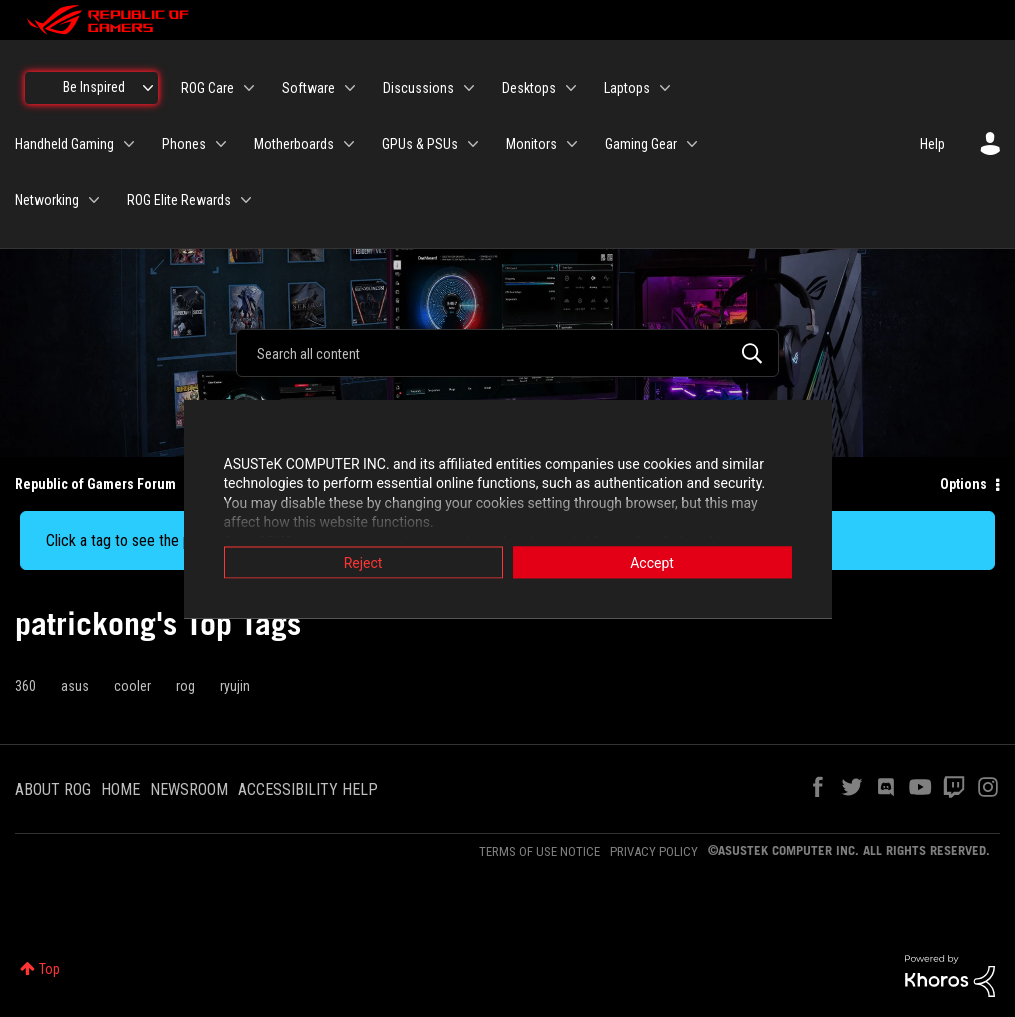 The width and height of the screenshot is (1015, 1017). I want to click on Software [menuitem], so click(308, 88).